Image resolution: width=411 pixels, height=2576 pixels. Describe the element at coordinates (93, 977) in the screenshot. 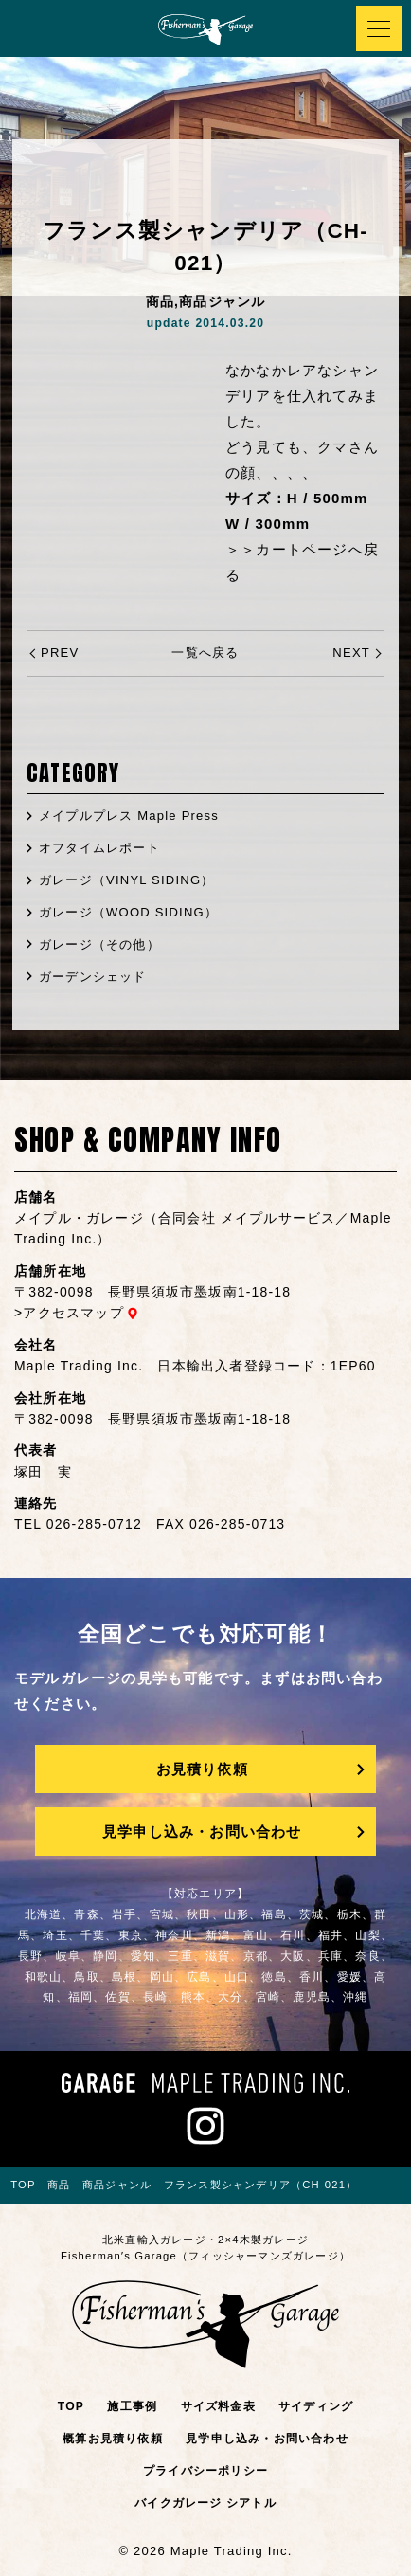

I see `ガーデンシェッド` at that location.